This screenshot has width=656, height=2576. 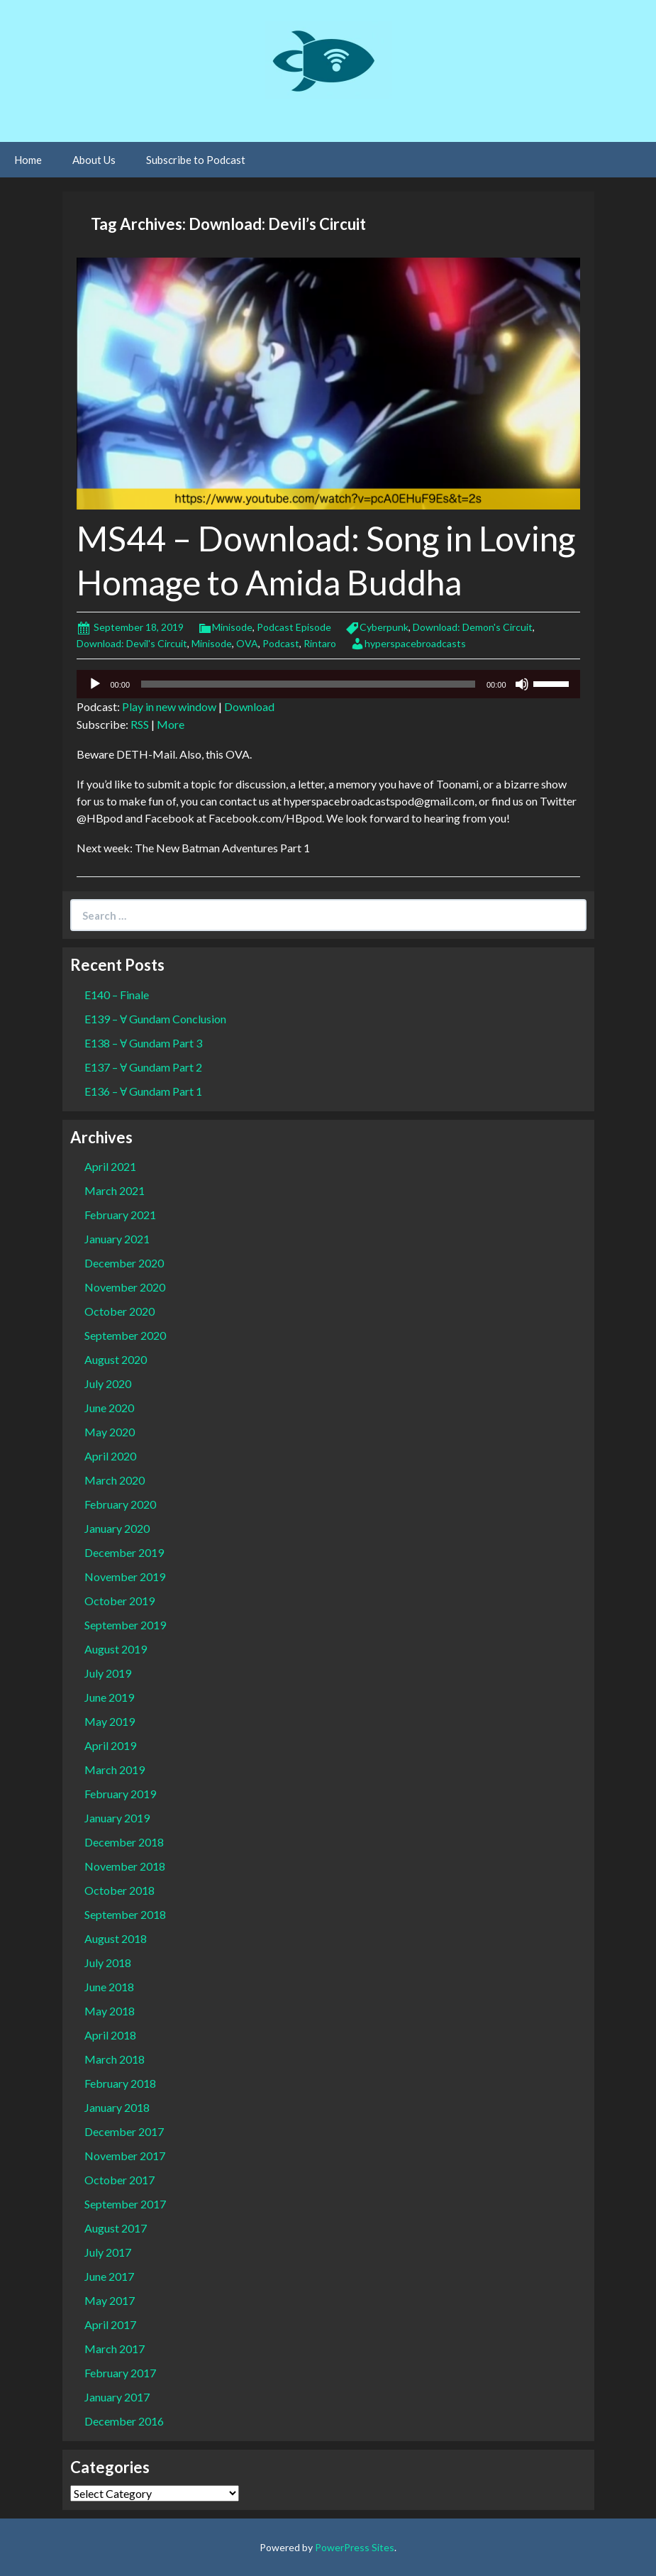 What do you see at coordinates (110, 2035) in the screenshot?
I see `April 2018` at bounding box center [110, 2035].